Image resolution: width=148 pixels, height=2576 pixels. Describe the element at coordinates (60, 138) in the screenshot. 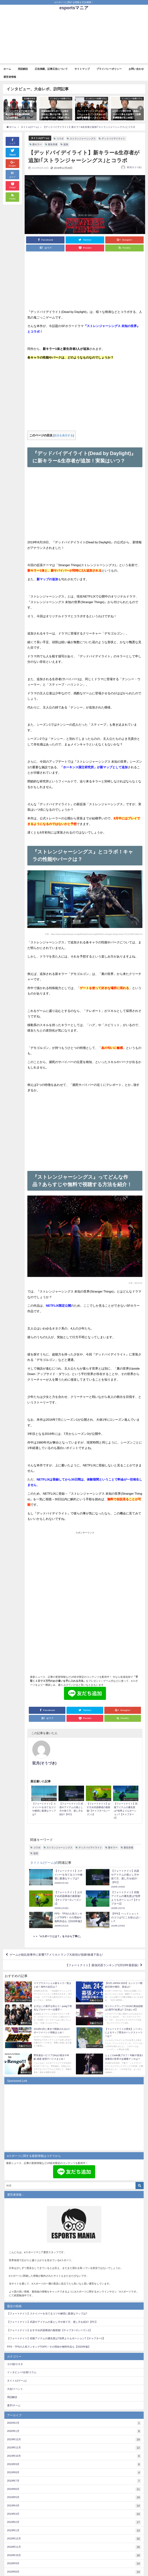

I see `コラボ` at that location.